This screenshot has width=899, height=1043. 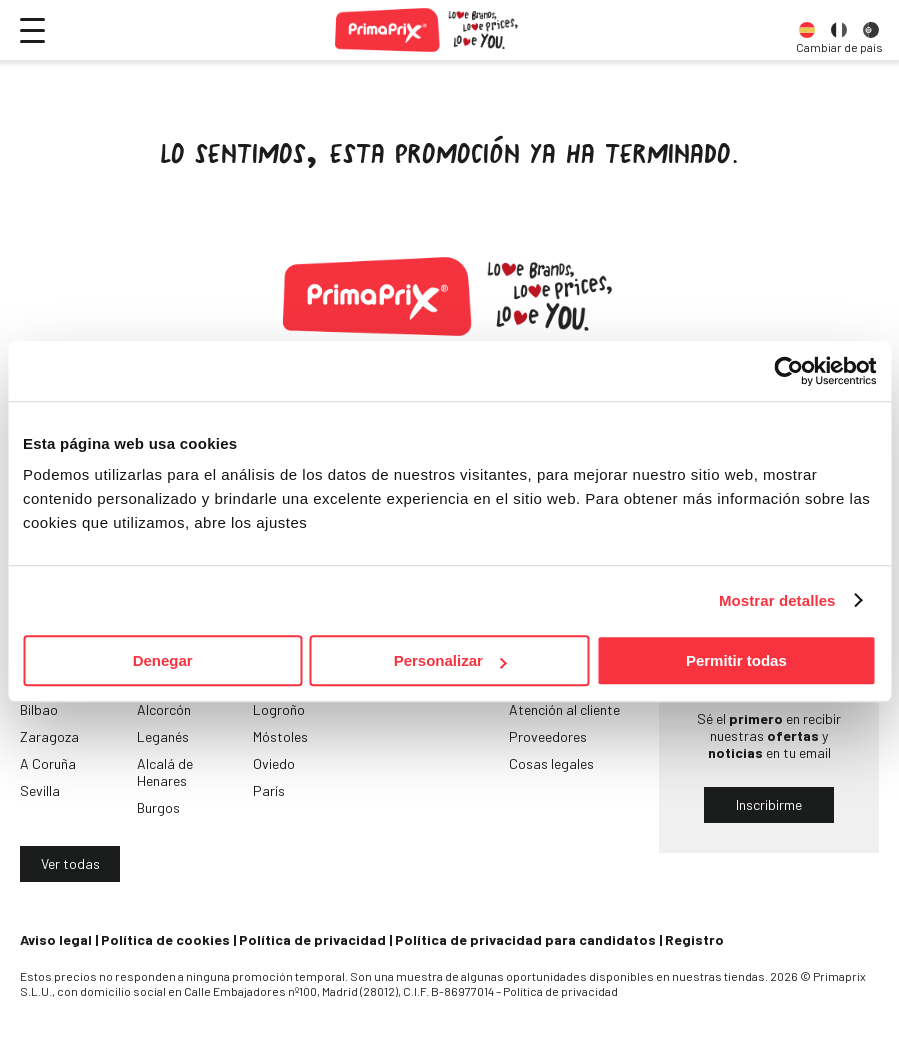 What do you see at coordinates (736, 660) in the screenshot?
I see `Permitir todas` at bounding box center [736, 660].